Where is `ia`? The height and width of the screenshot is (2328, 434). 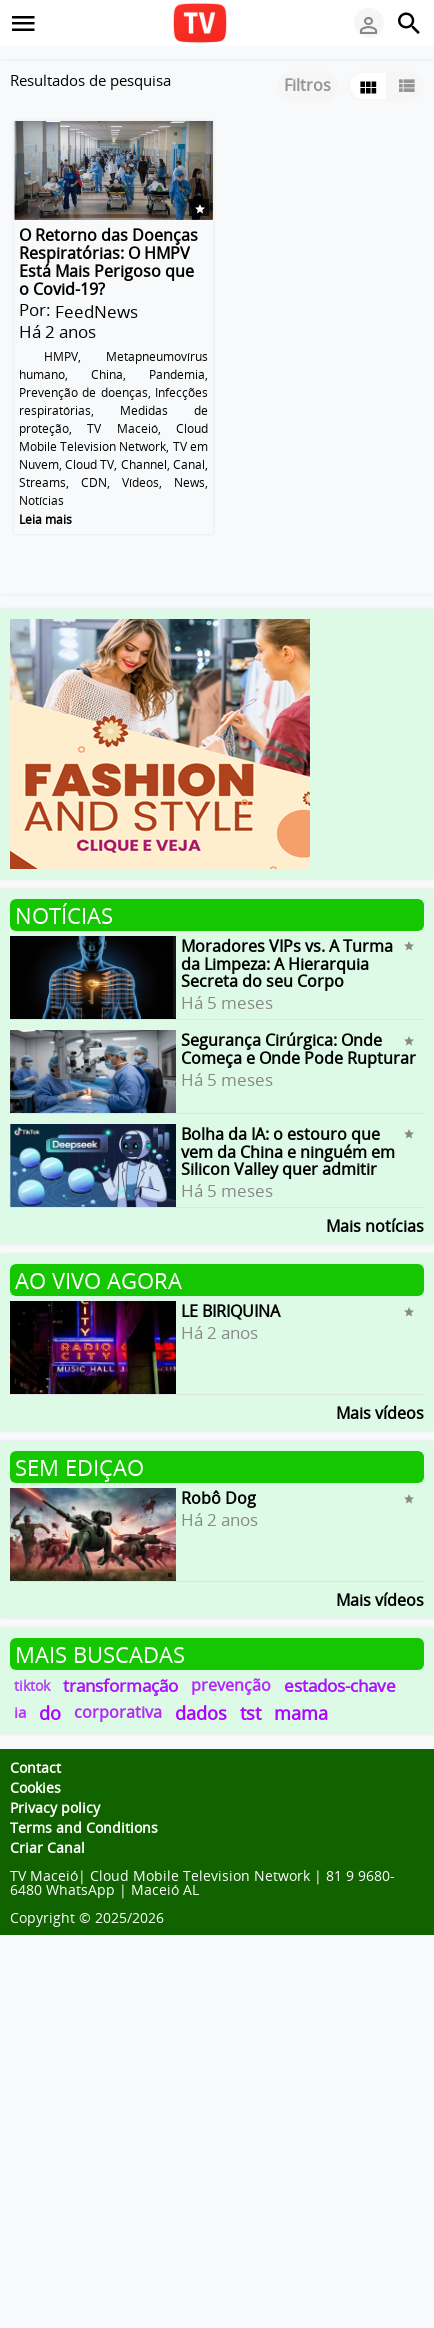
ia is located at coordinates (20, 1712).